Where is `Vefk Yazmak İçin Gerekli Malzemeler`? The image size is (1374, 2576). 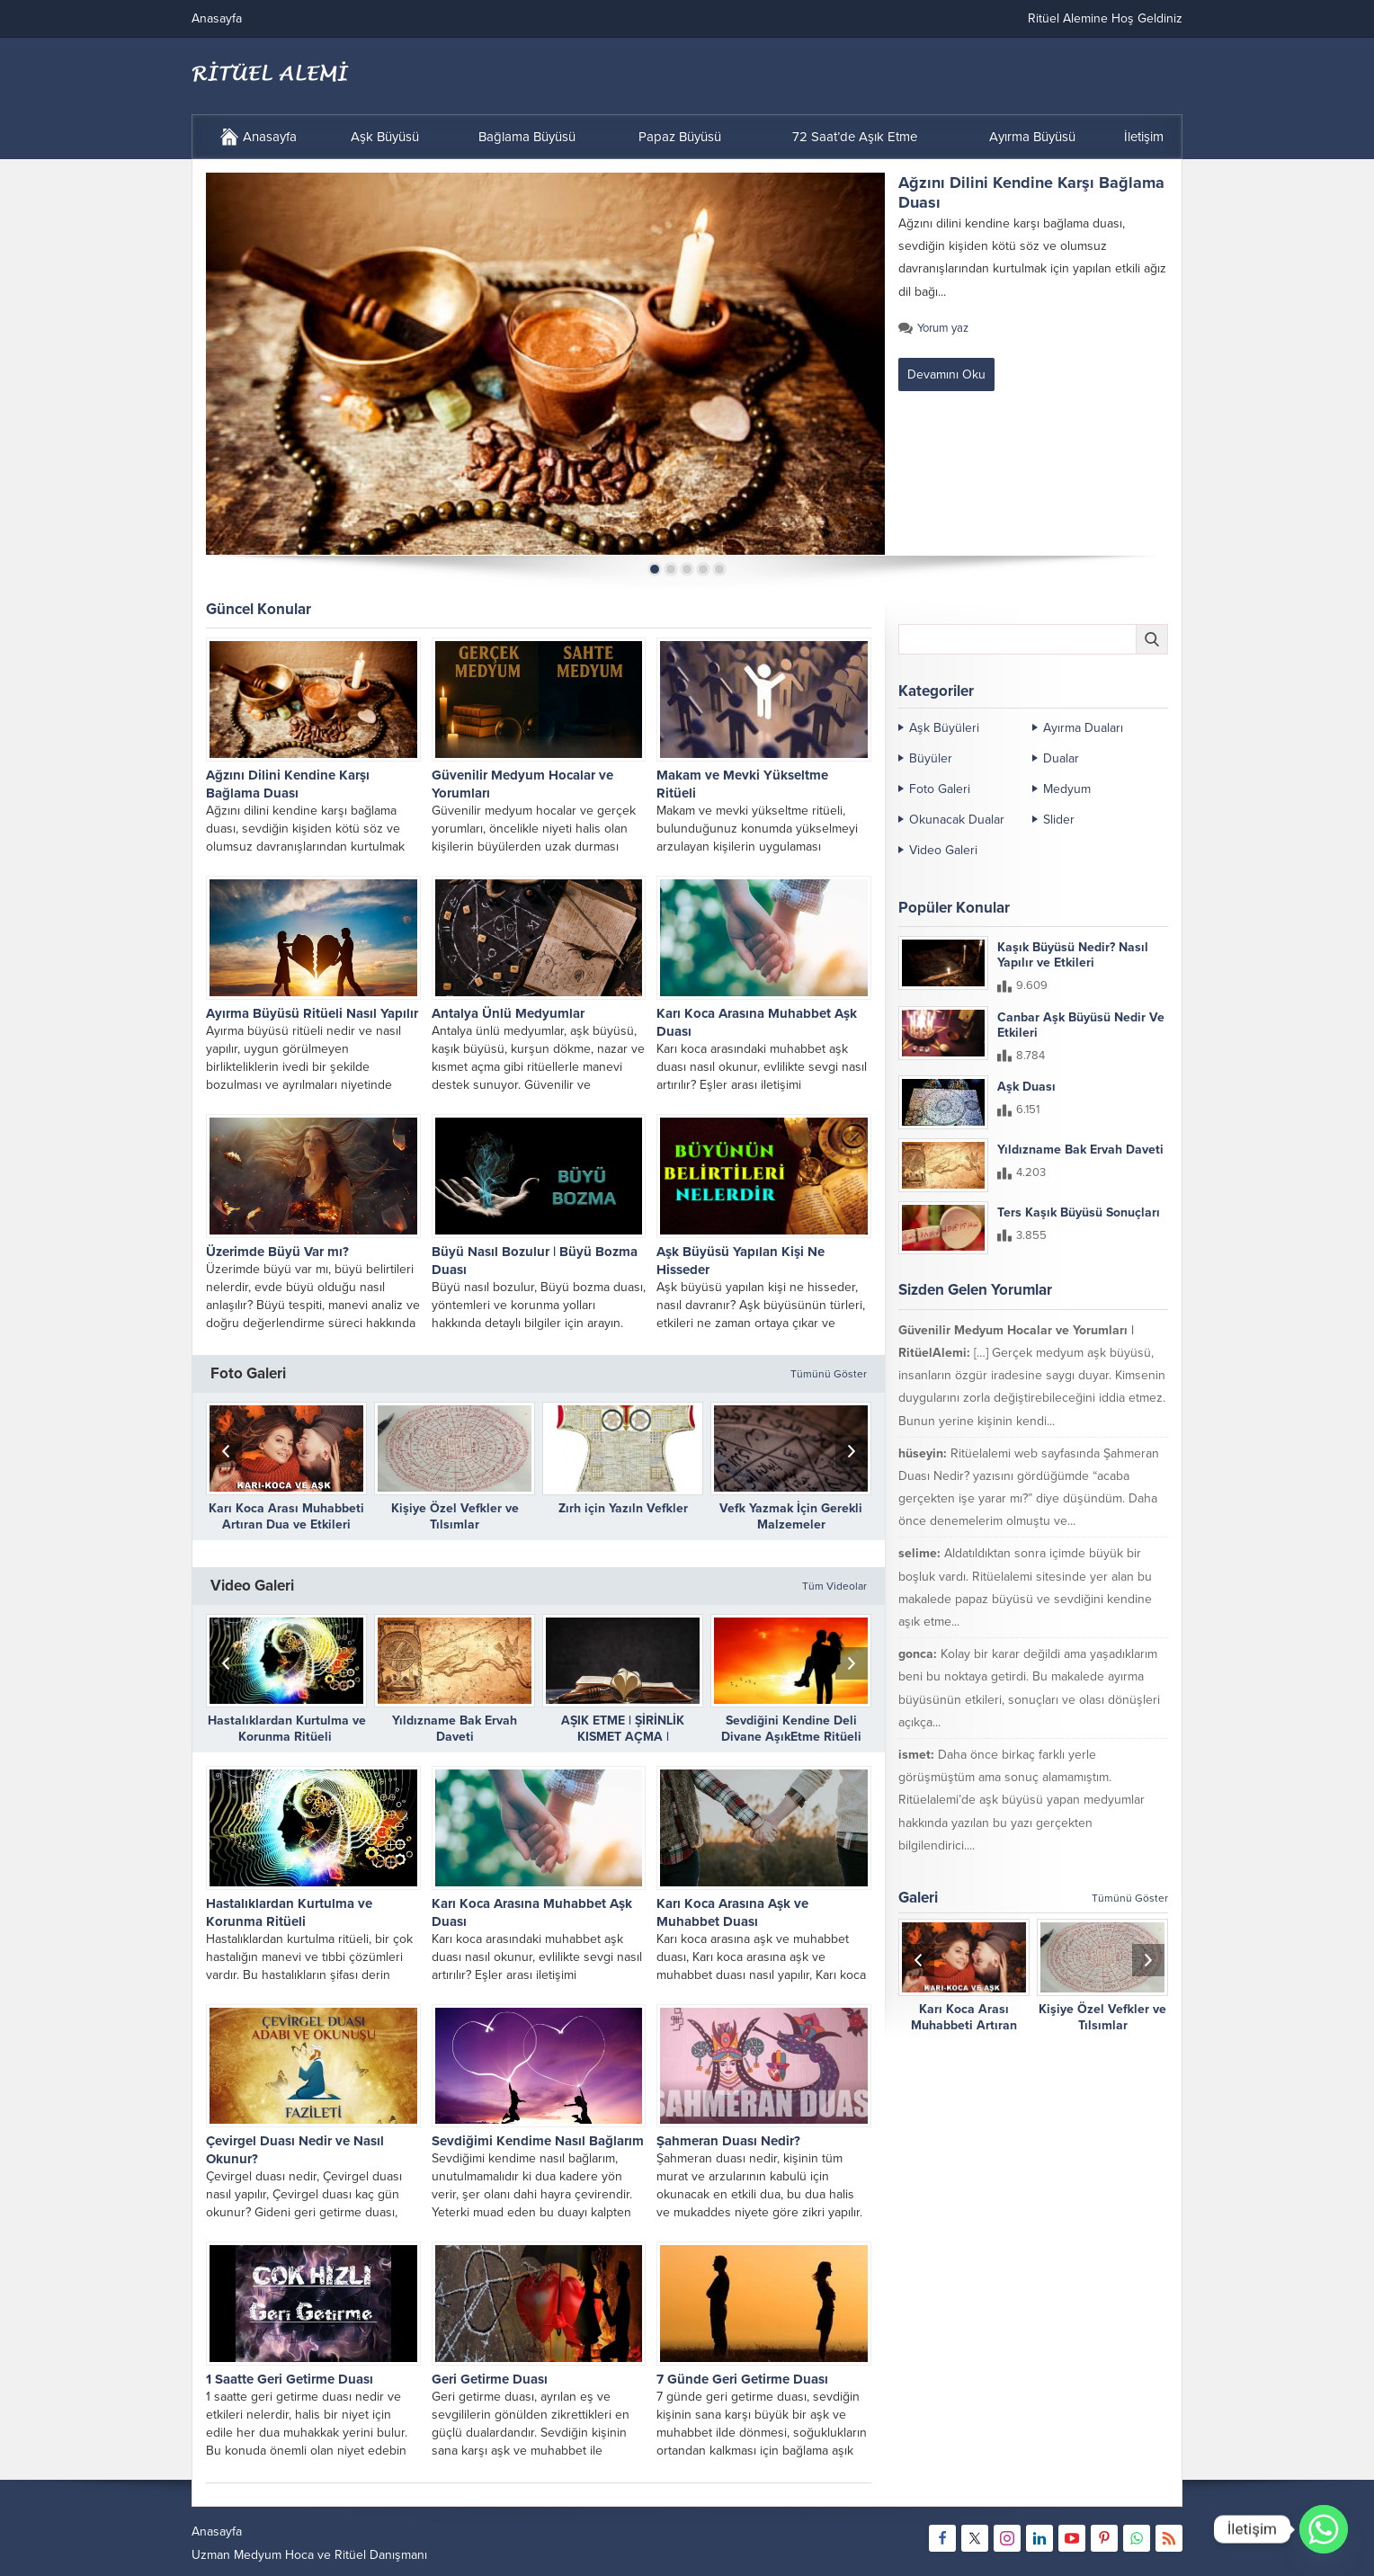
Vefk Yazmak İçin Gerekli Malzemeler is located at coordinates (790, 1516).